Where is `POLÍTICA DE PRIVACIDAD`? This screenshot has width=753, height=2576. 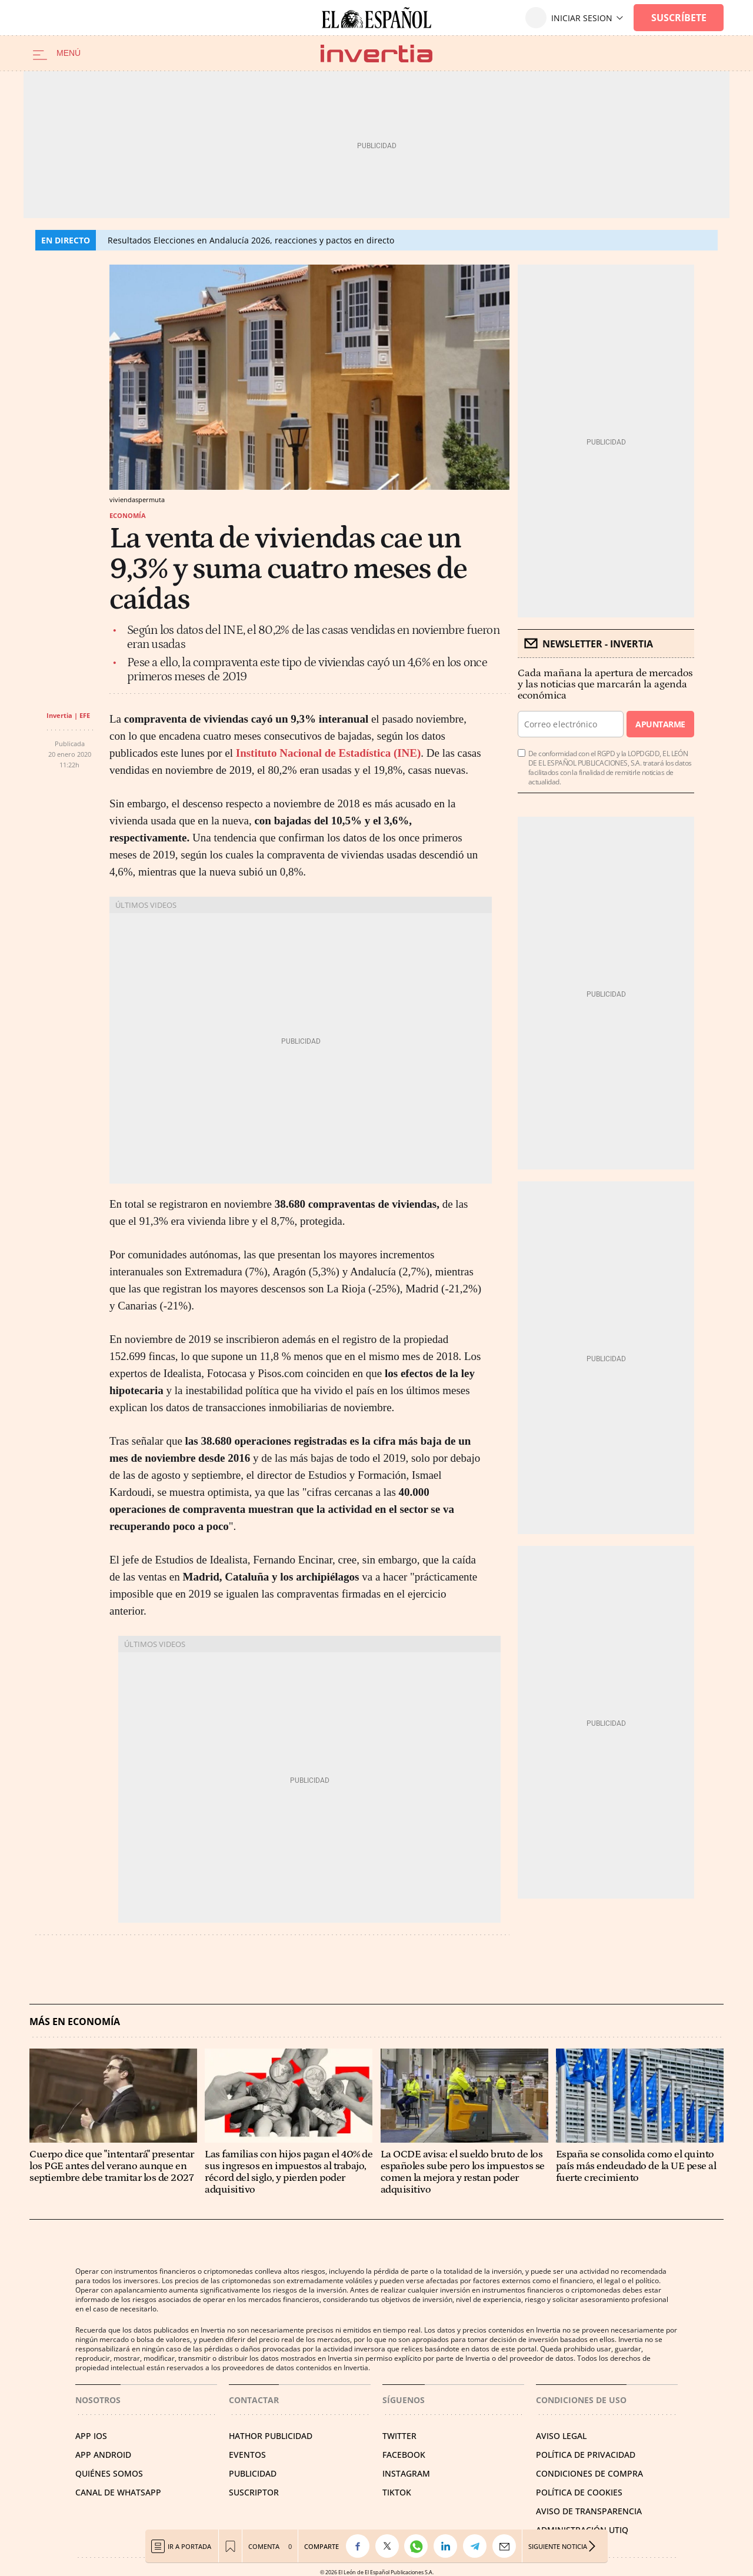
POLÍTICA DE PRIVACIDAD is located at coordinates (585, 2454).